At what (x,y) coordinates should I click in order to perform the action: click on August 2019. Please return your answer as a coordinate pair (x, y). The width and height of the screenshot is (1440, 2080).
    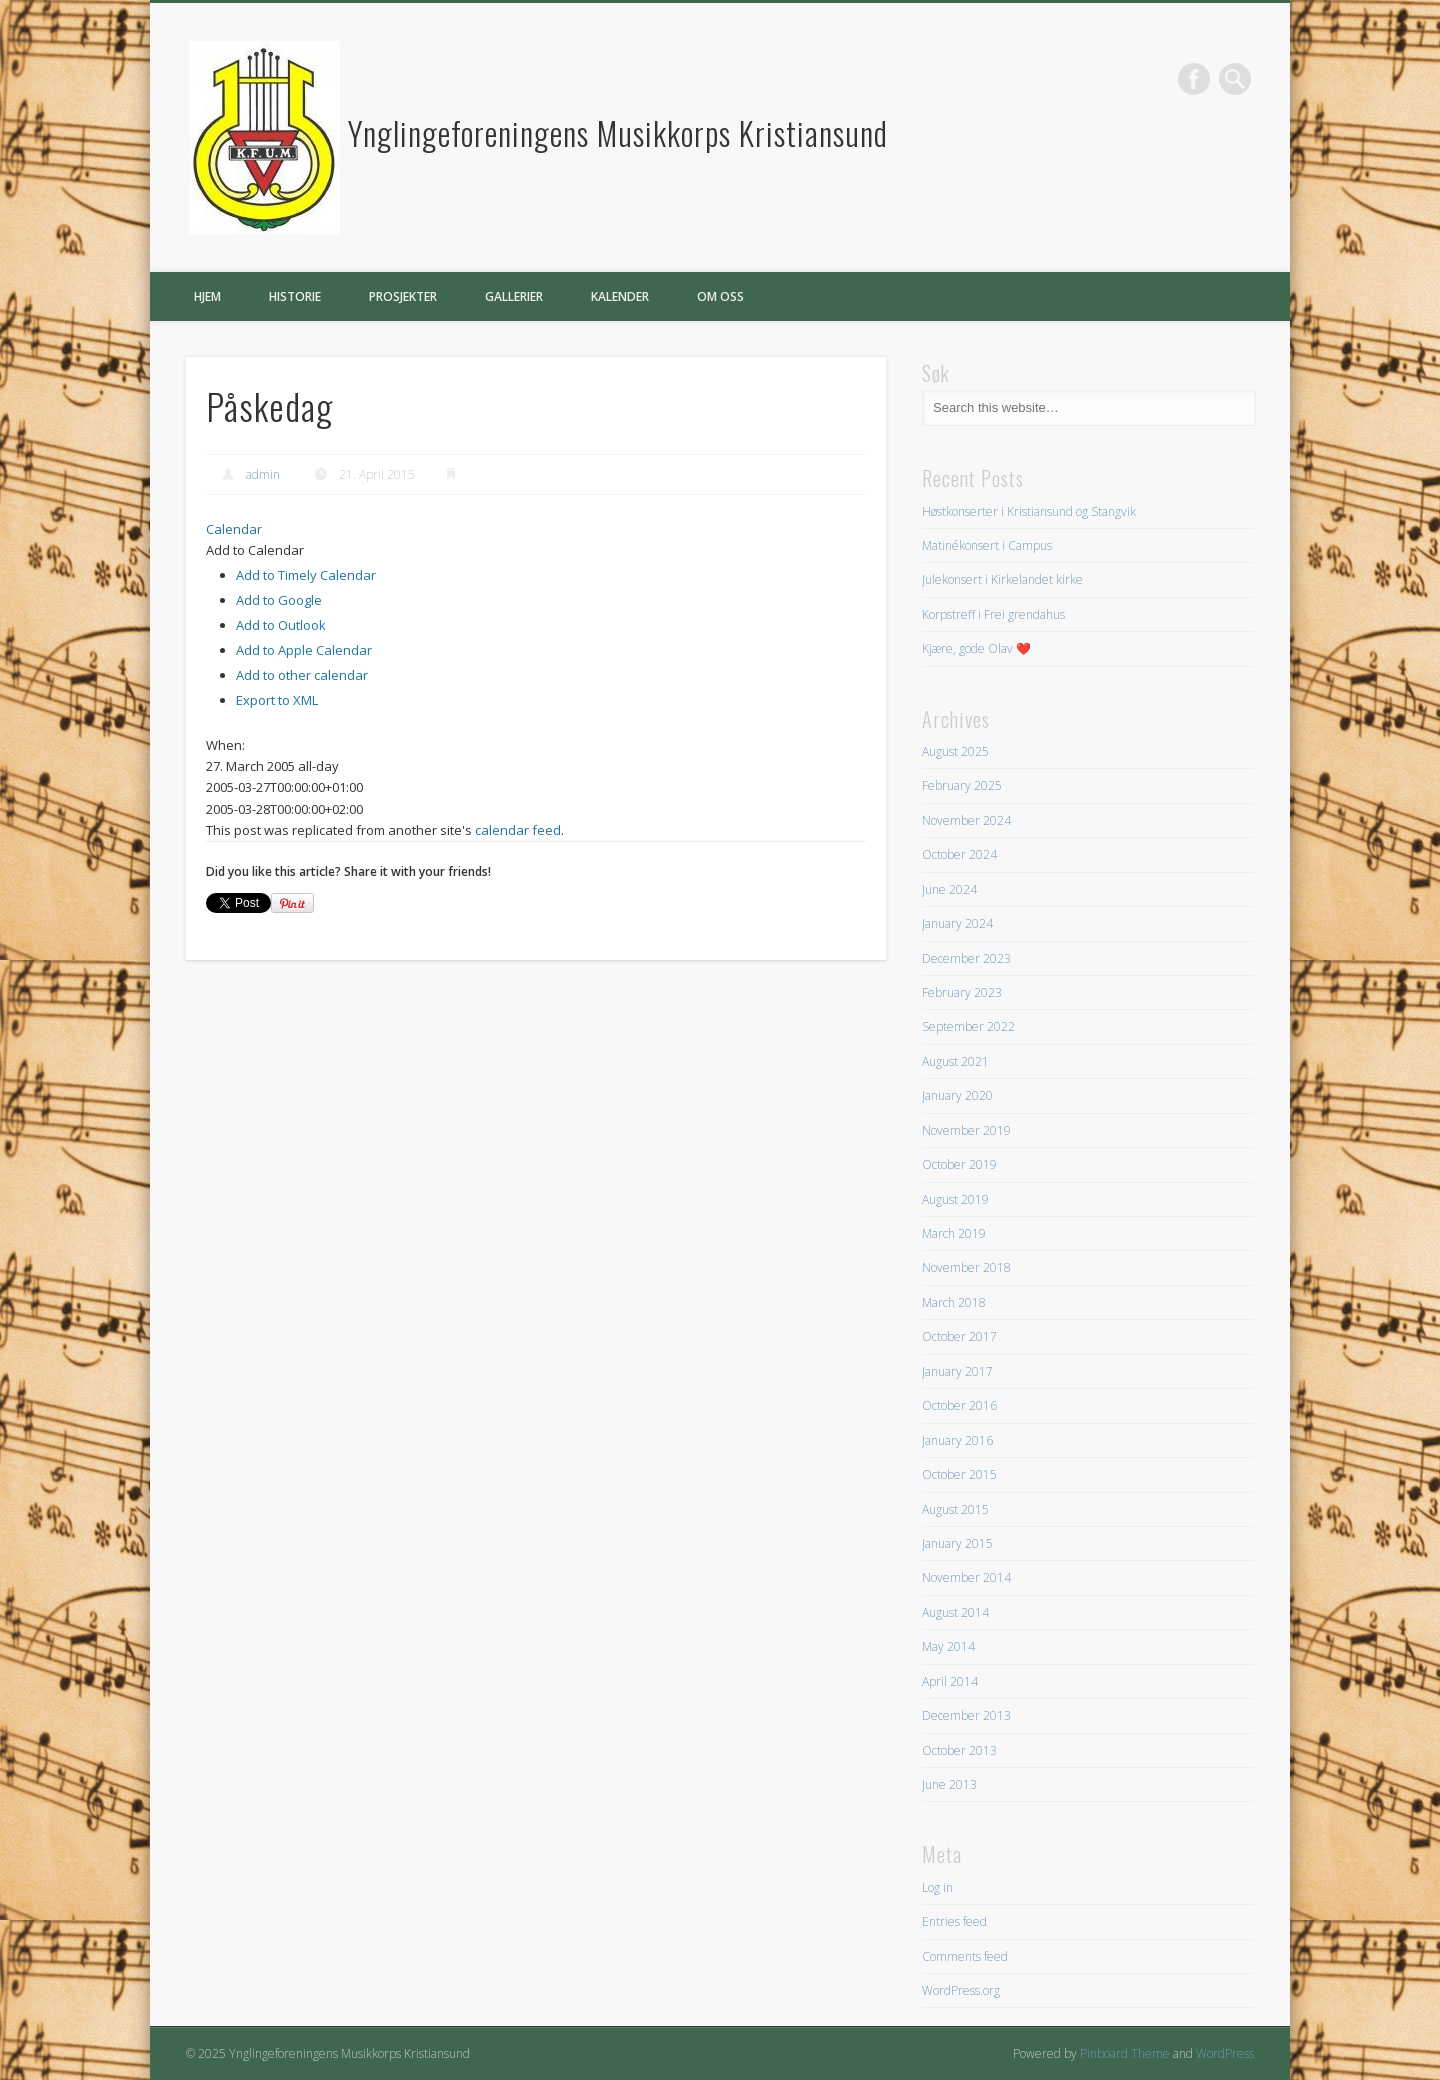
    Looking at the image, I should click on (955, 1199).